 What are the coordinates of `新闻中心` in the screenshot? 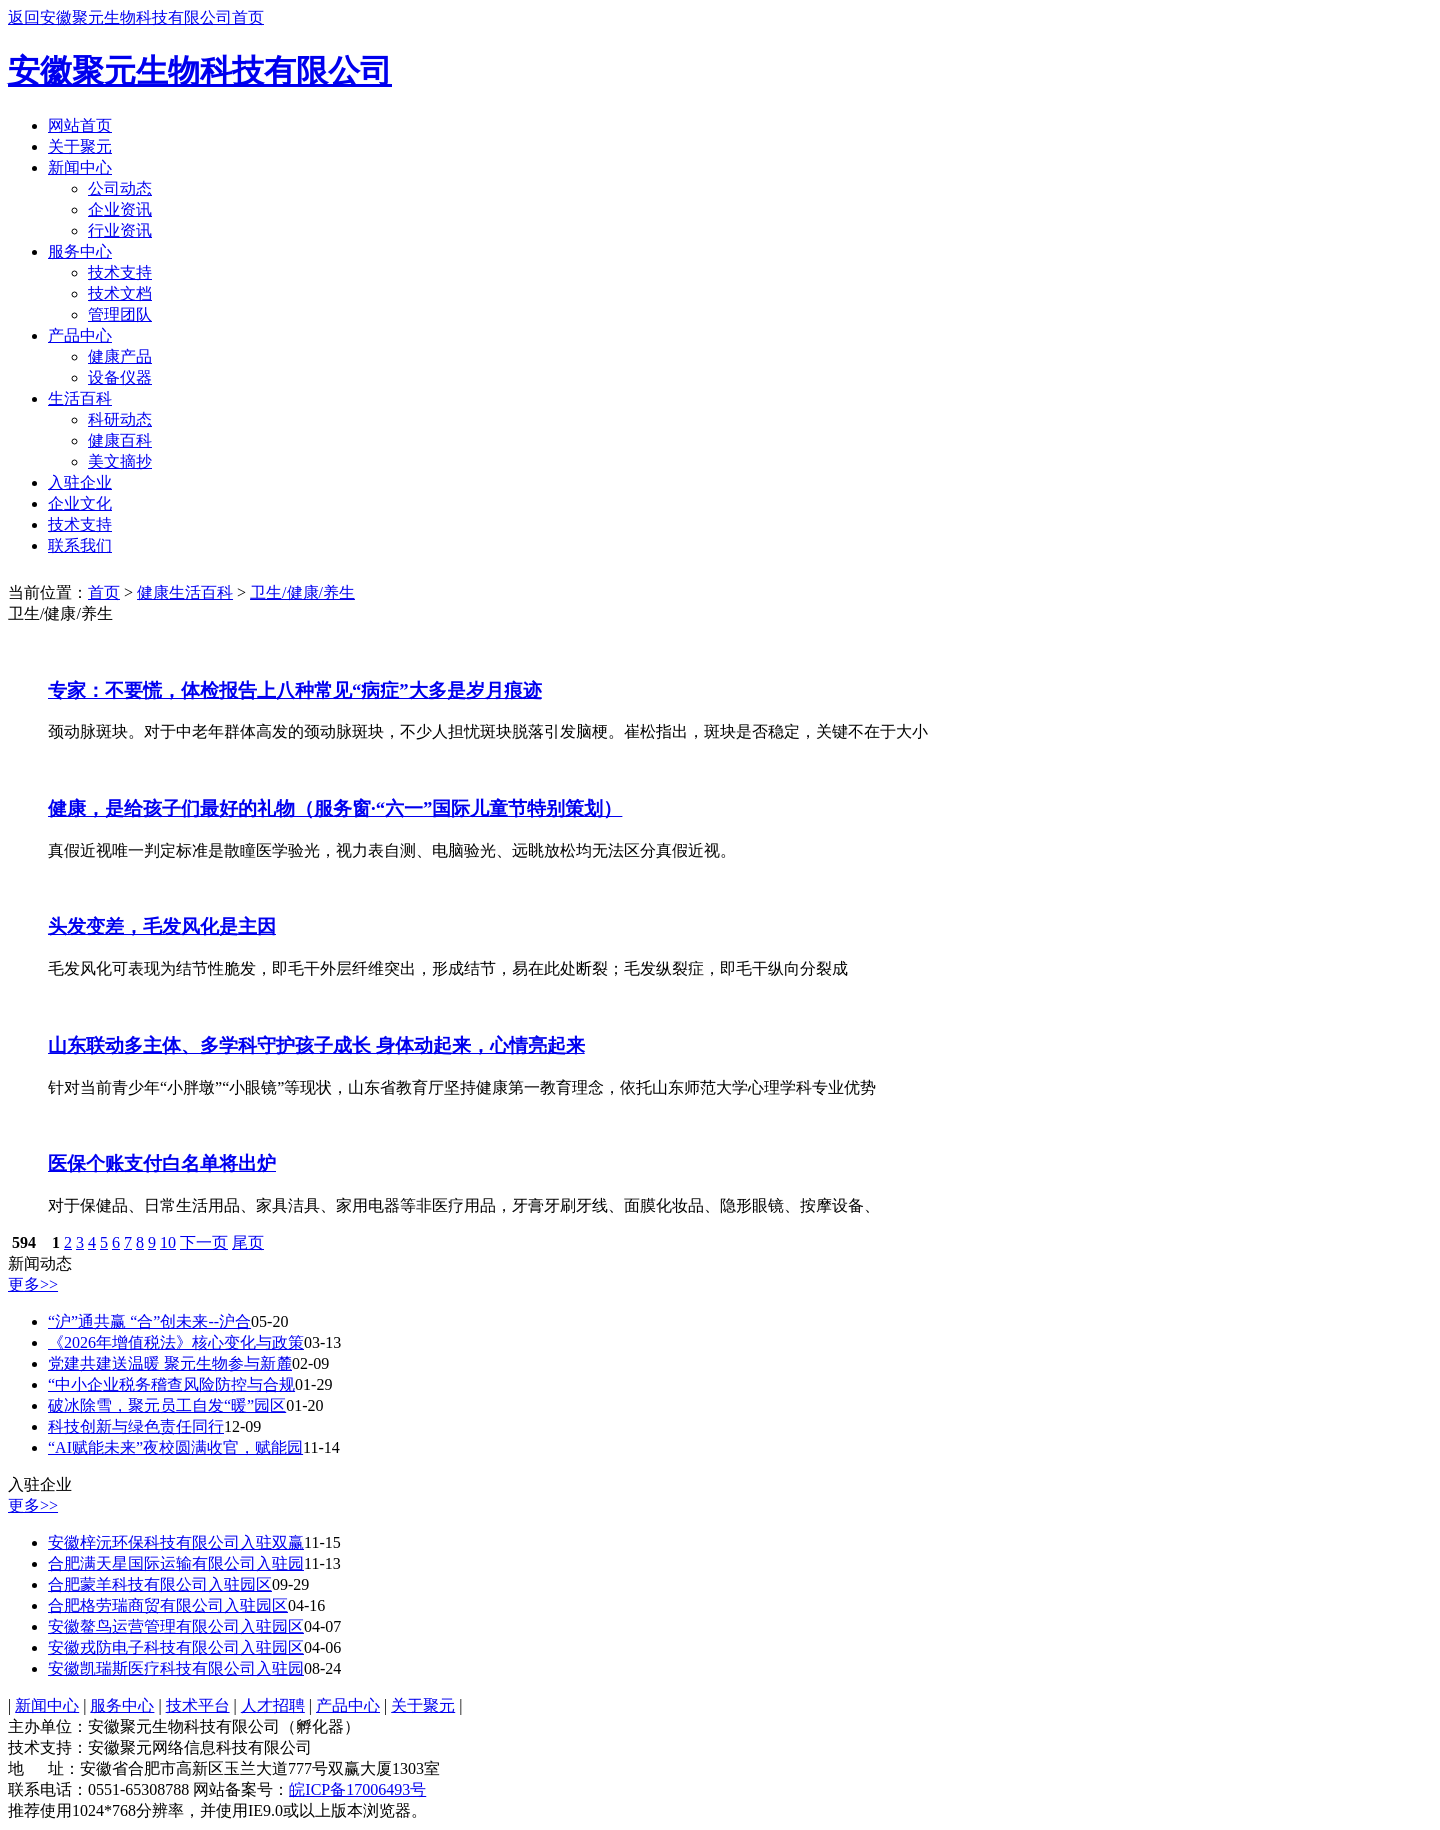 It's located at (80, 167).